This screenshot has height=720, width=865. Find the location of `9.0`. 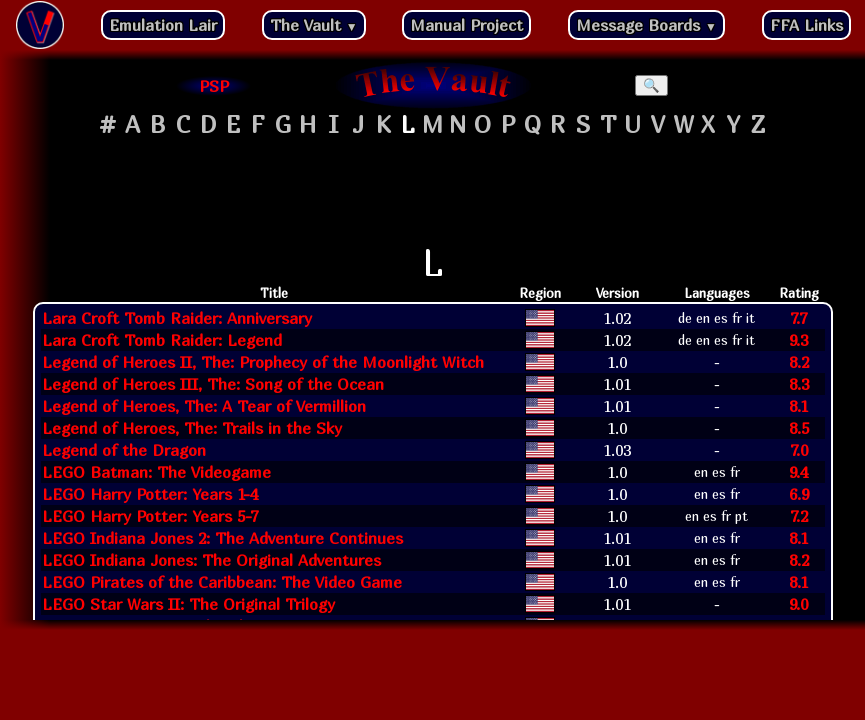

9.0 is located at coordinates (798, 604).